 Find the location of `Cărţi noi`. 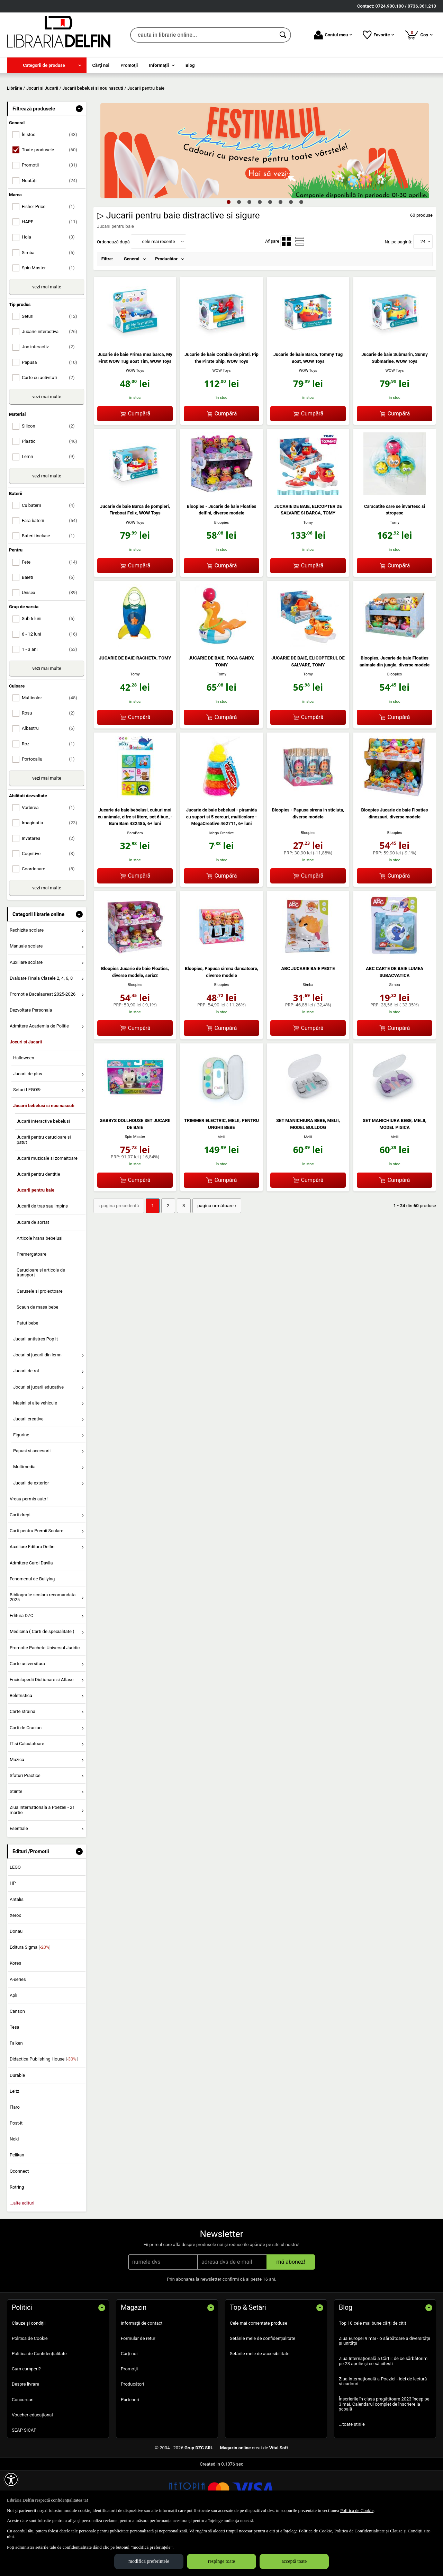

Cărţi noi is located at coordinates (129, 2403).